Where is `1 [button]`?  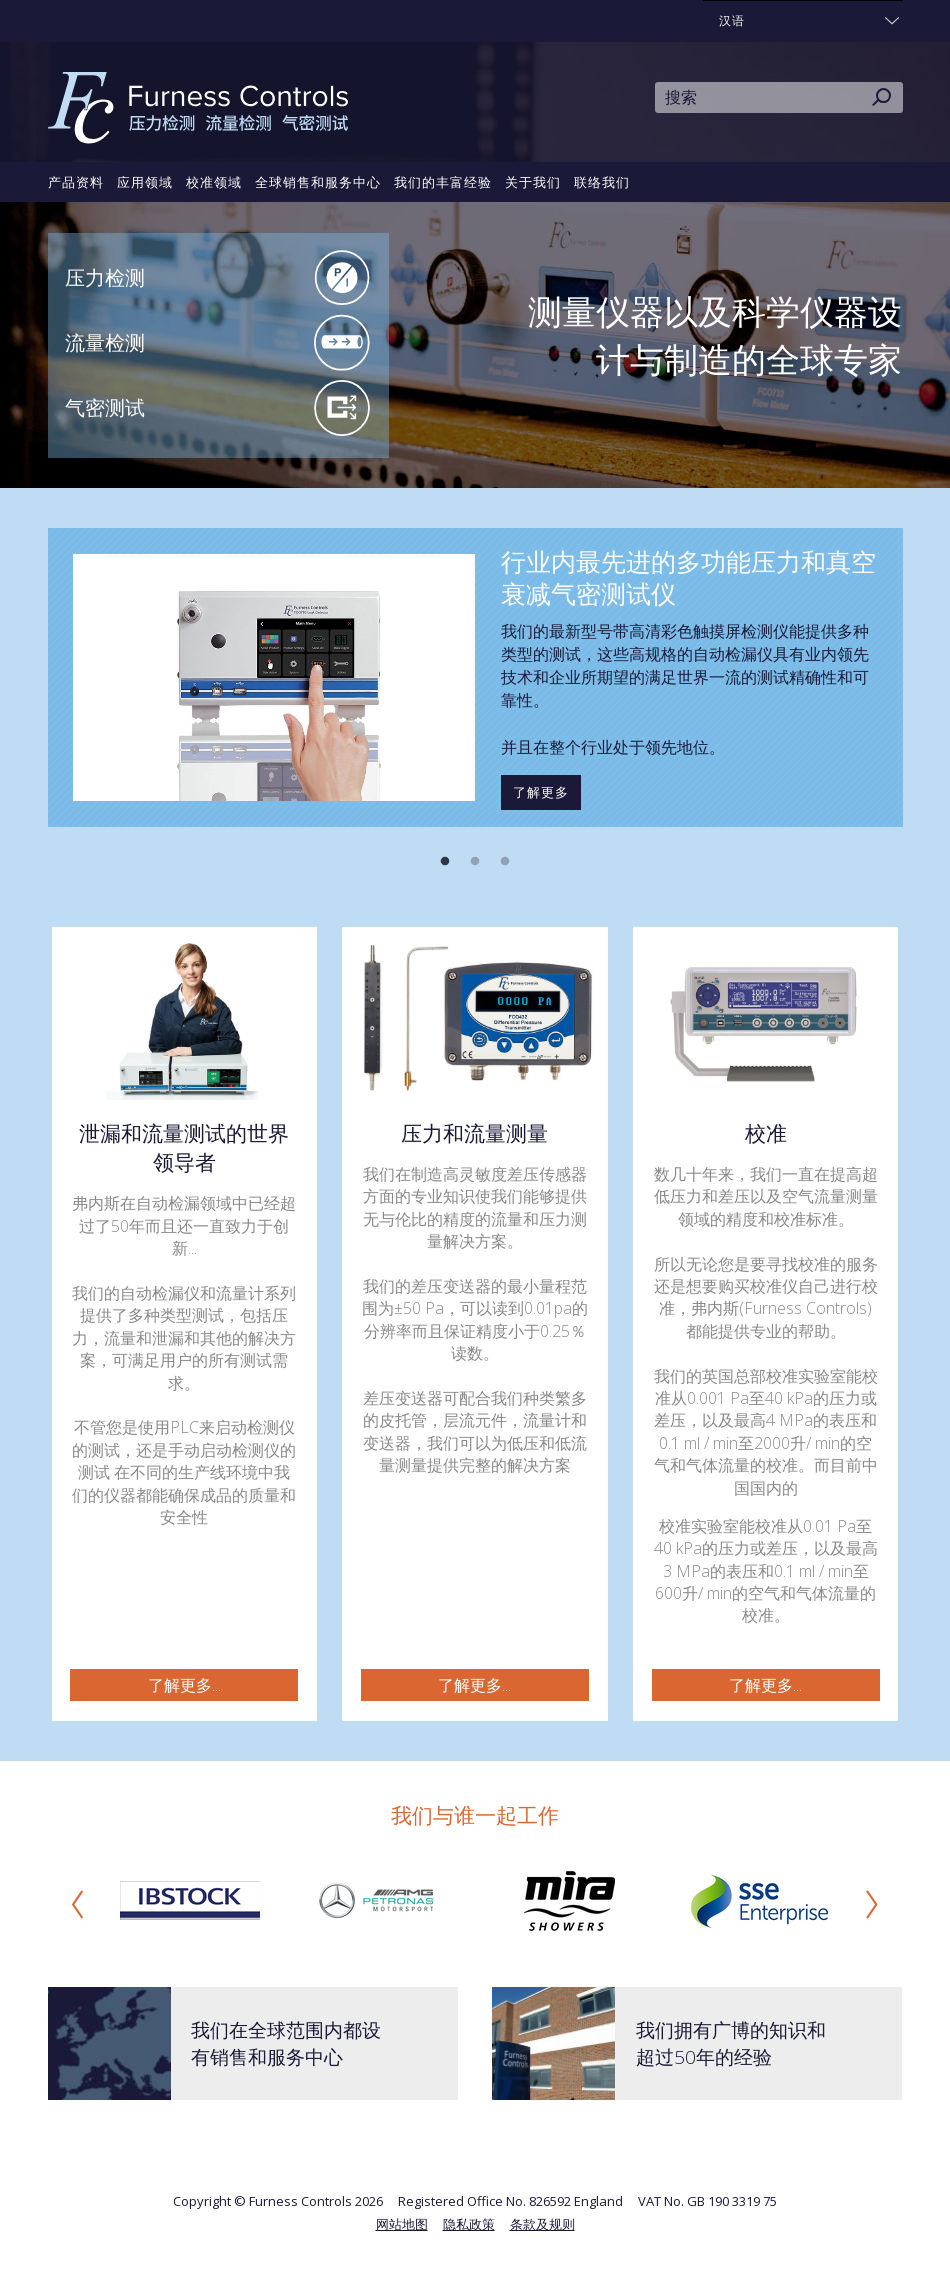
1 [button] is located at coordinates (445, 862).